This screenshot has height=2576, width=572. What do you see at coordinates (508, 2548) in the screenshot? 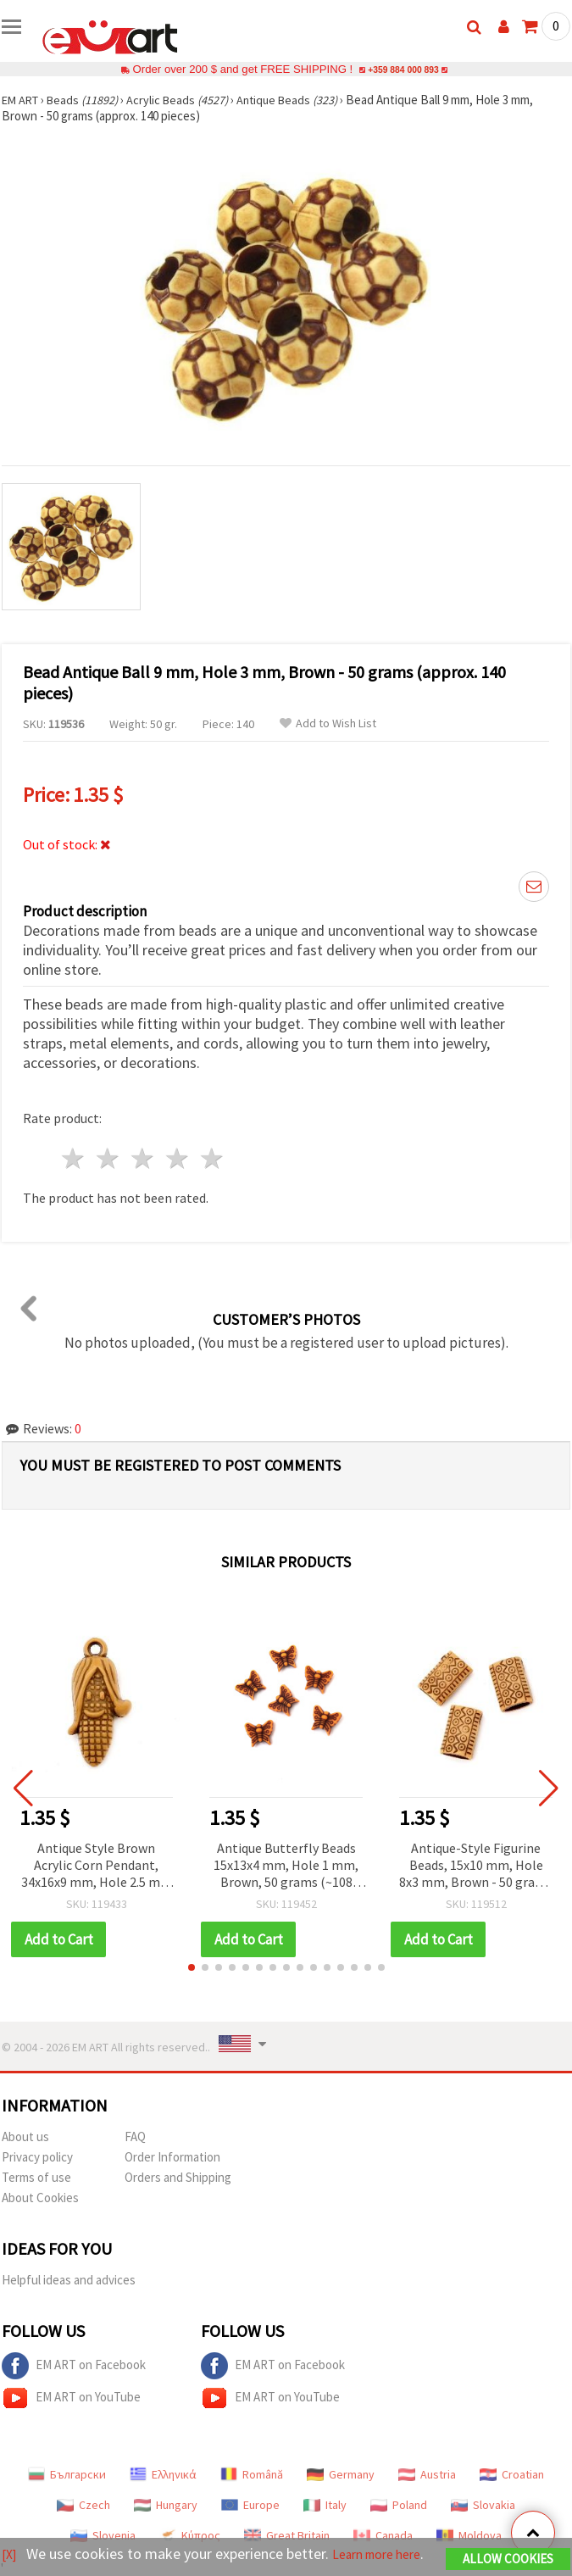
I see `Allow Cookies` at bounding box center [508, 2548].